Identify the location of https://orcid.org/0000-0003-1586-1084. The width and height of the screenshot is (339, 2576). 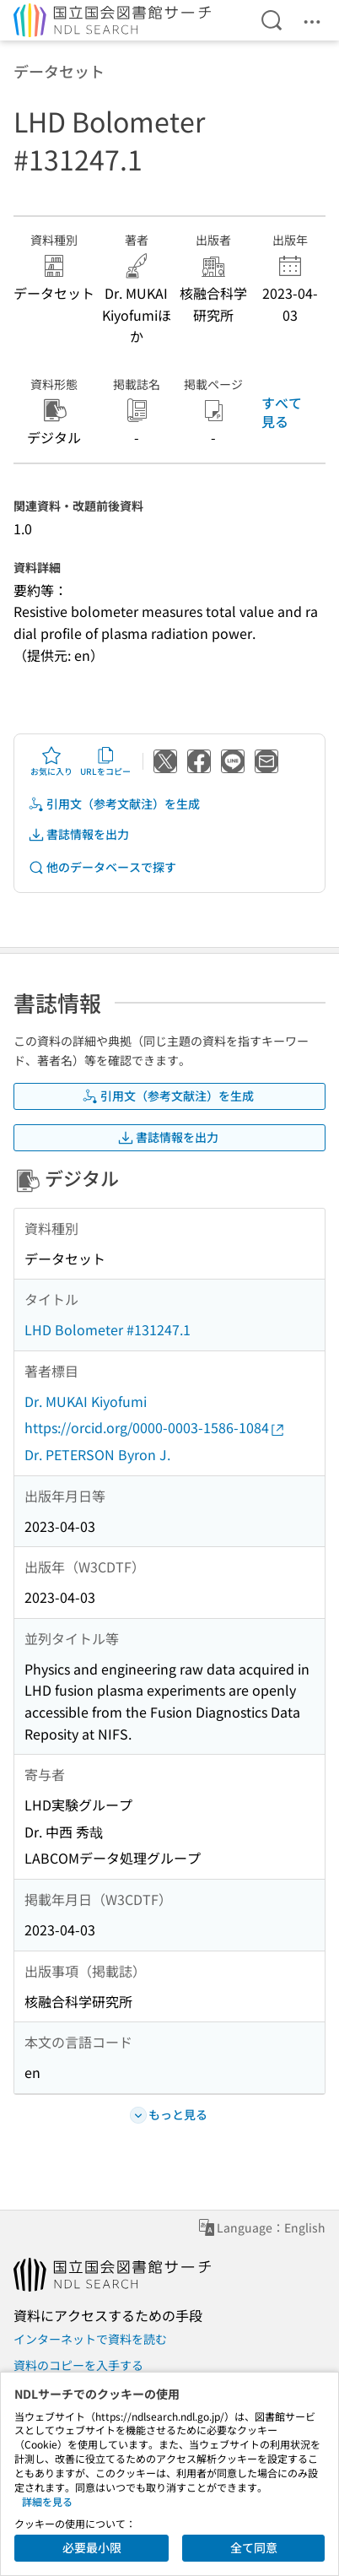
(155, 1427).